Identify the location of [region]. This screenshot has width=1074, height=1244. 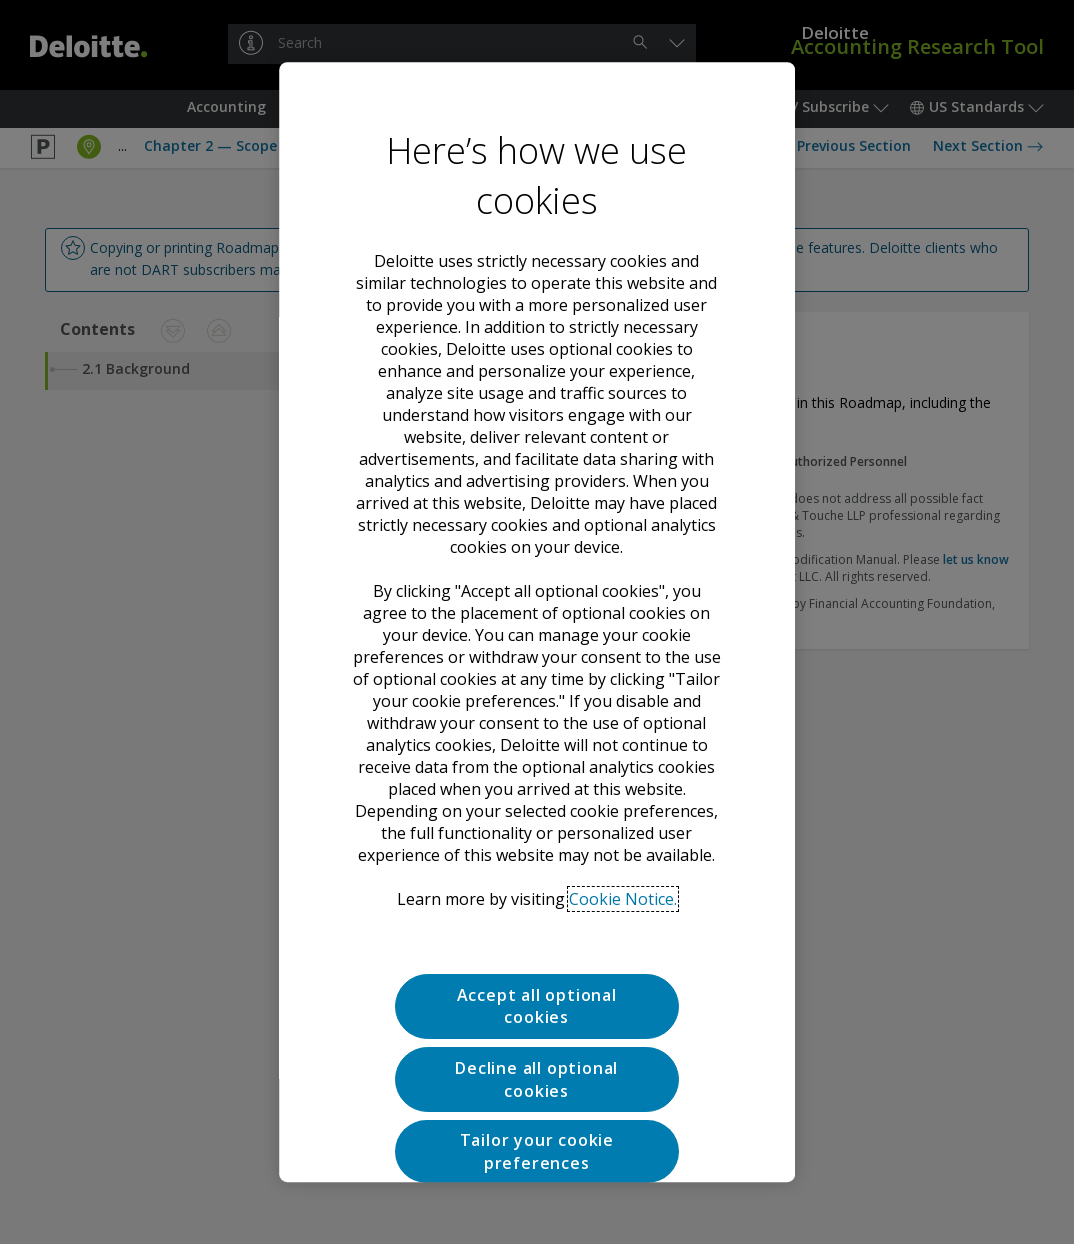
(537, 622).